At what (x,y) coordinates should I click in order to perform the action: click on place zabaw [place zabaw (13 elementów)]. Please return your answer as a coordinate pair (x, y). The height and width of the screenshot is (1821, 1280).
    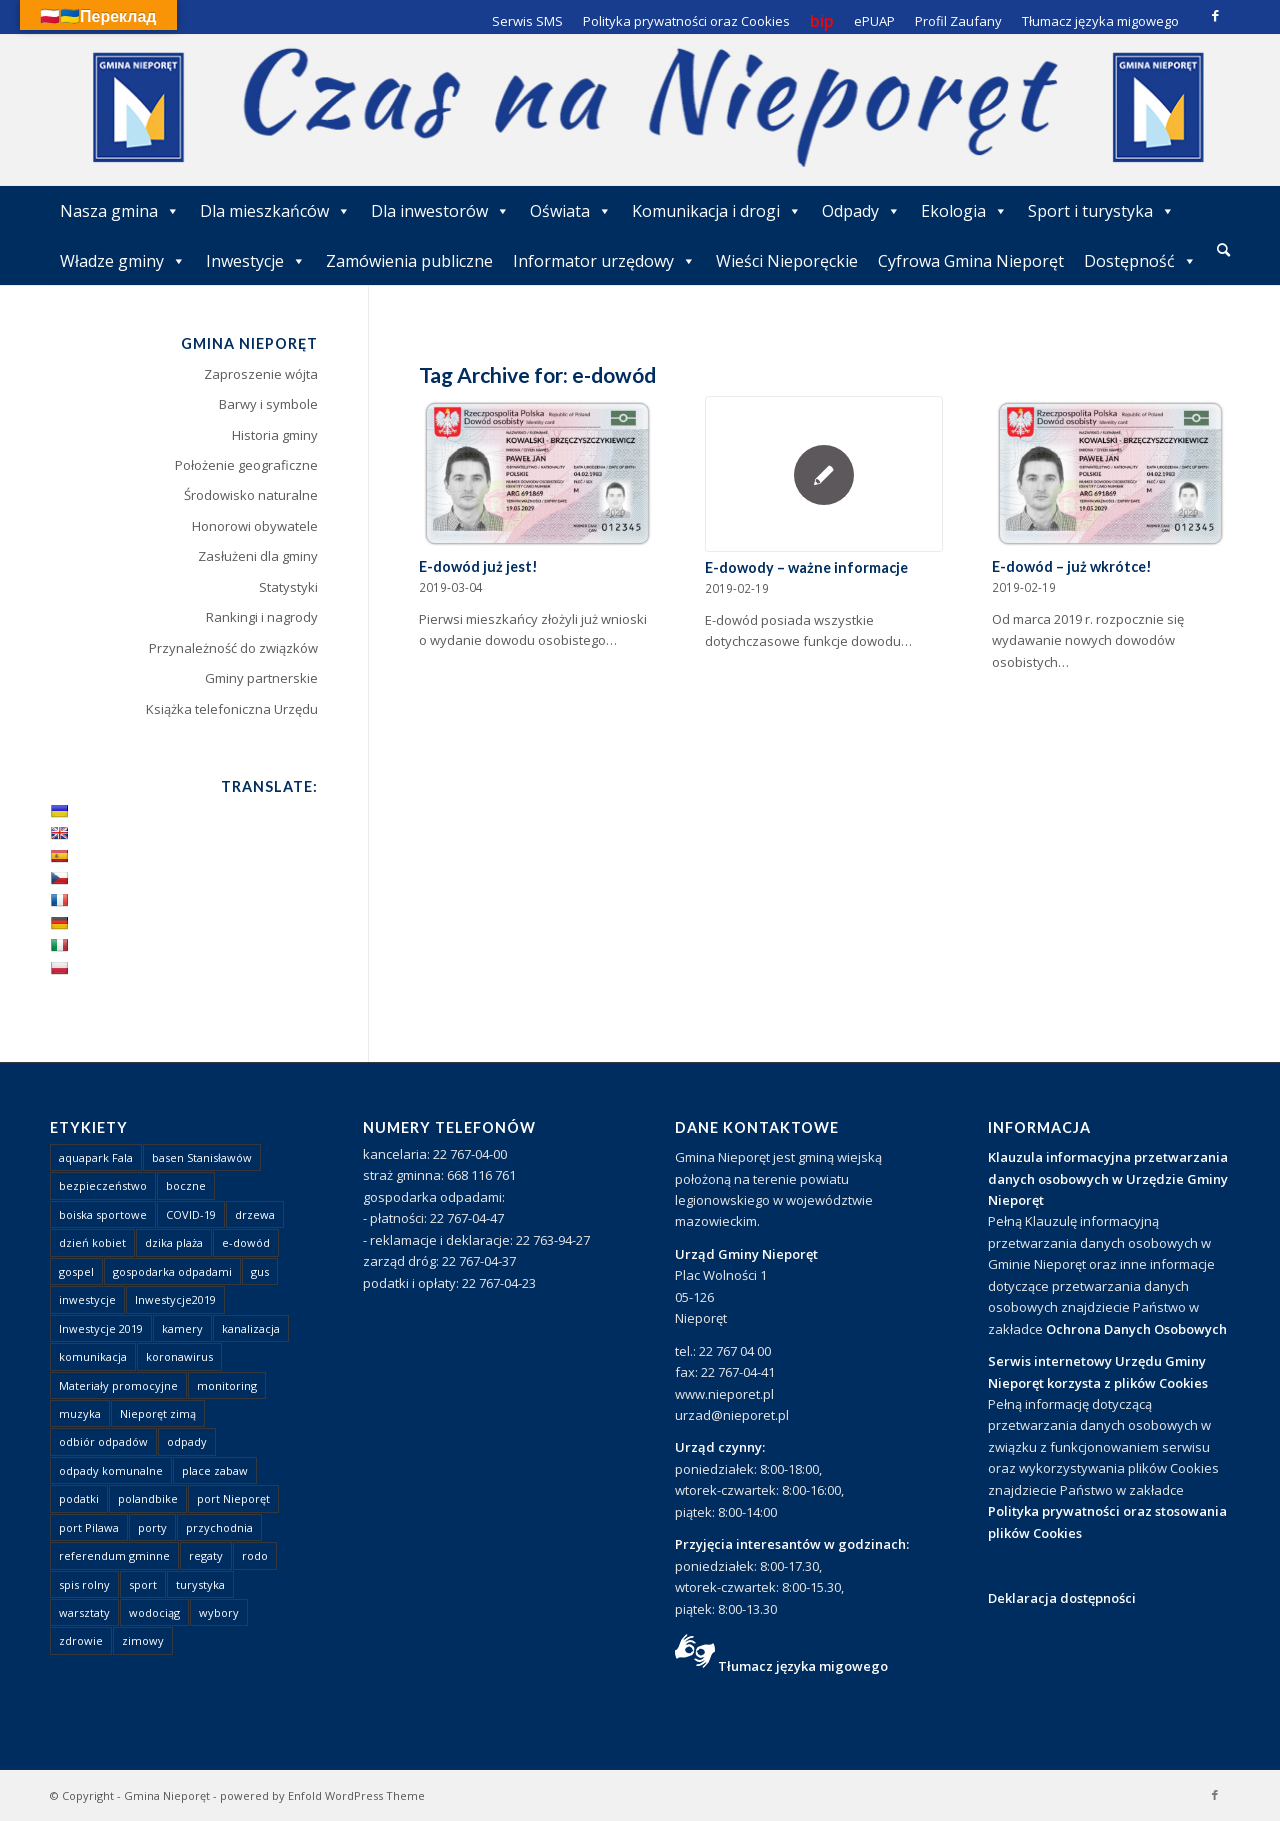
    Looking at the image, I should click on (215, 1470).